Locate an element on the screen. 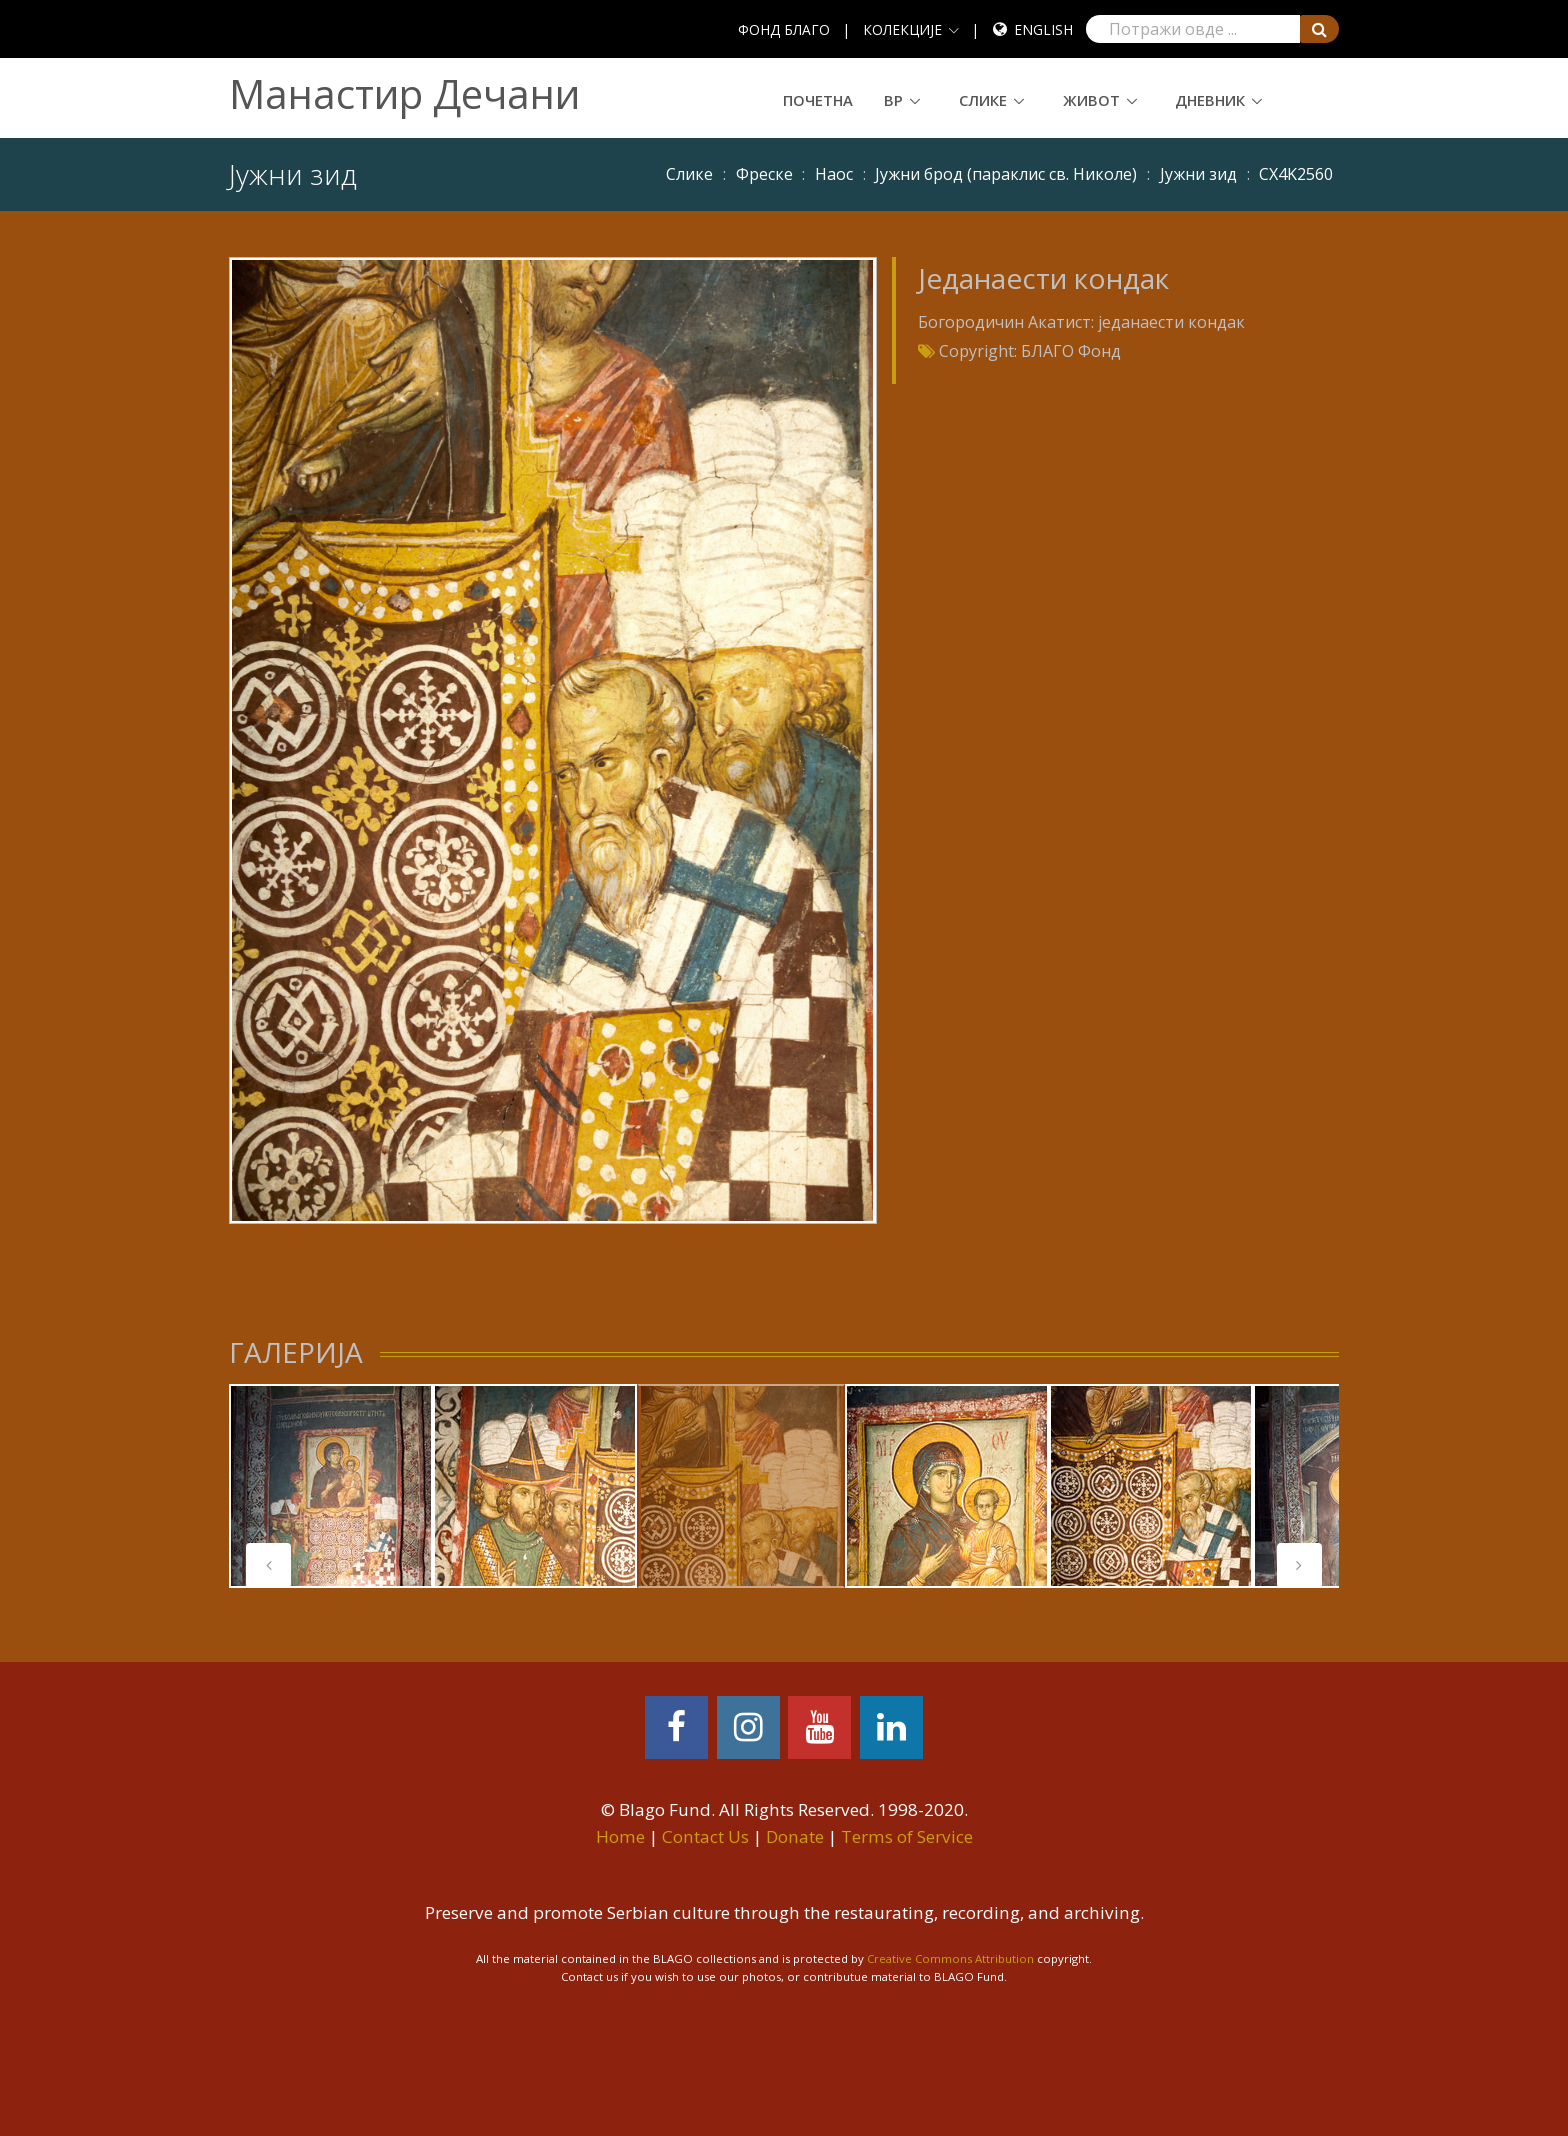 This screenshot has height=2136, width=1568. Creative Commons Attribution is located at coordinates (950, 1958).